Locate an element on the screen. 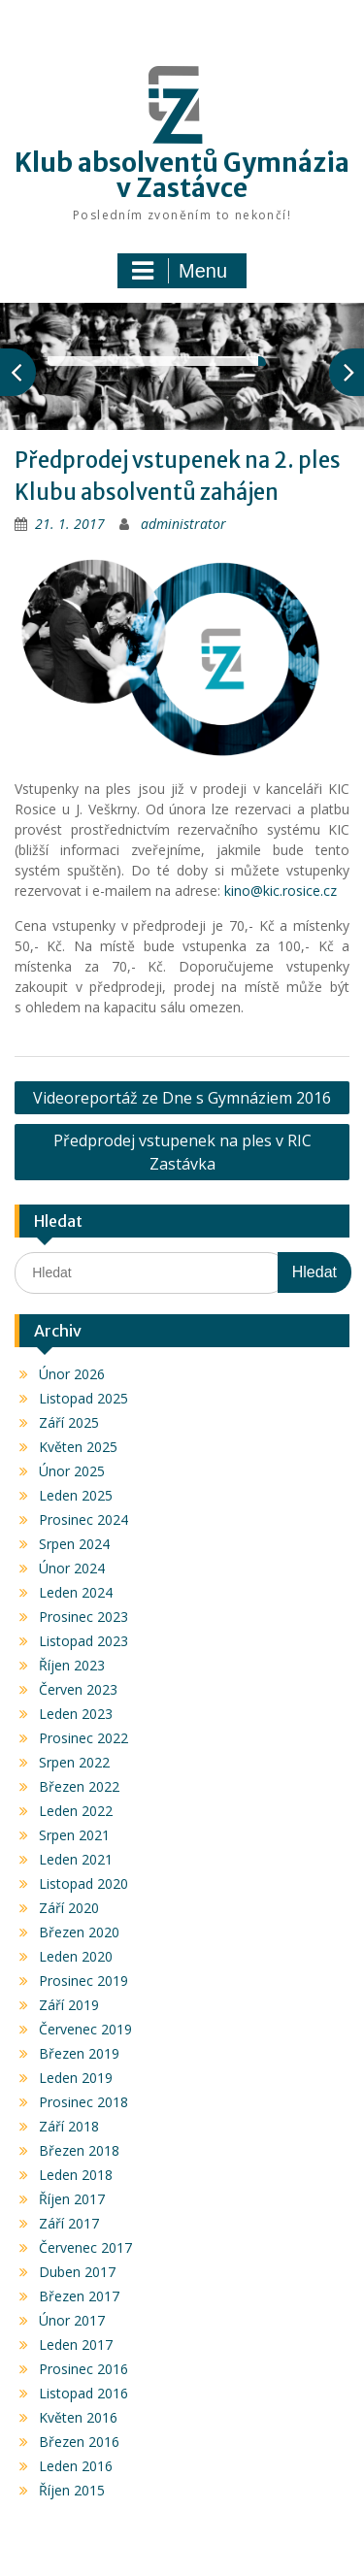 The width and height of the screenshot is (364, 2576). Září 2019 is located at coordinates (69, 2005).